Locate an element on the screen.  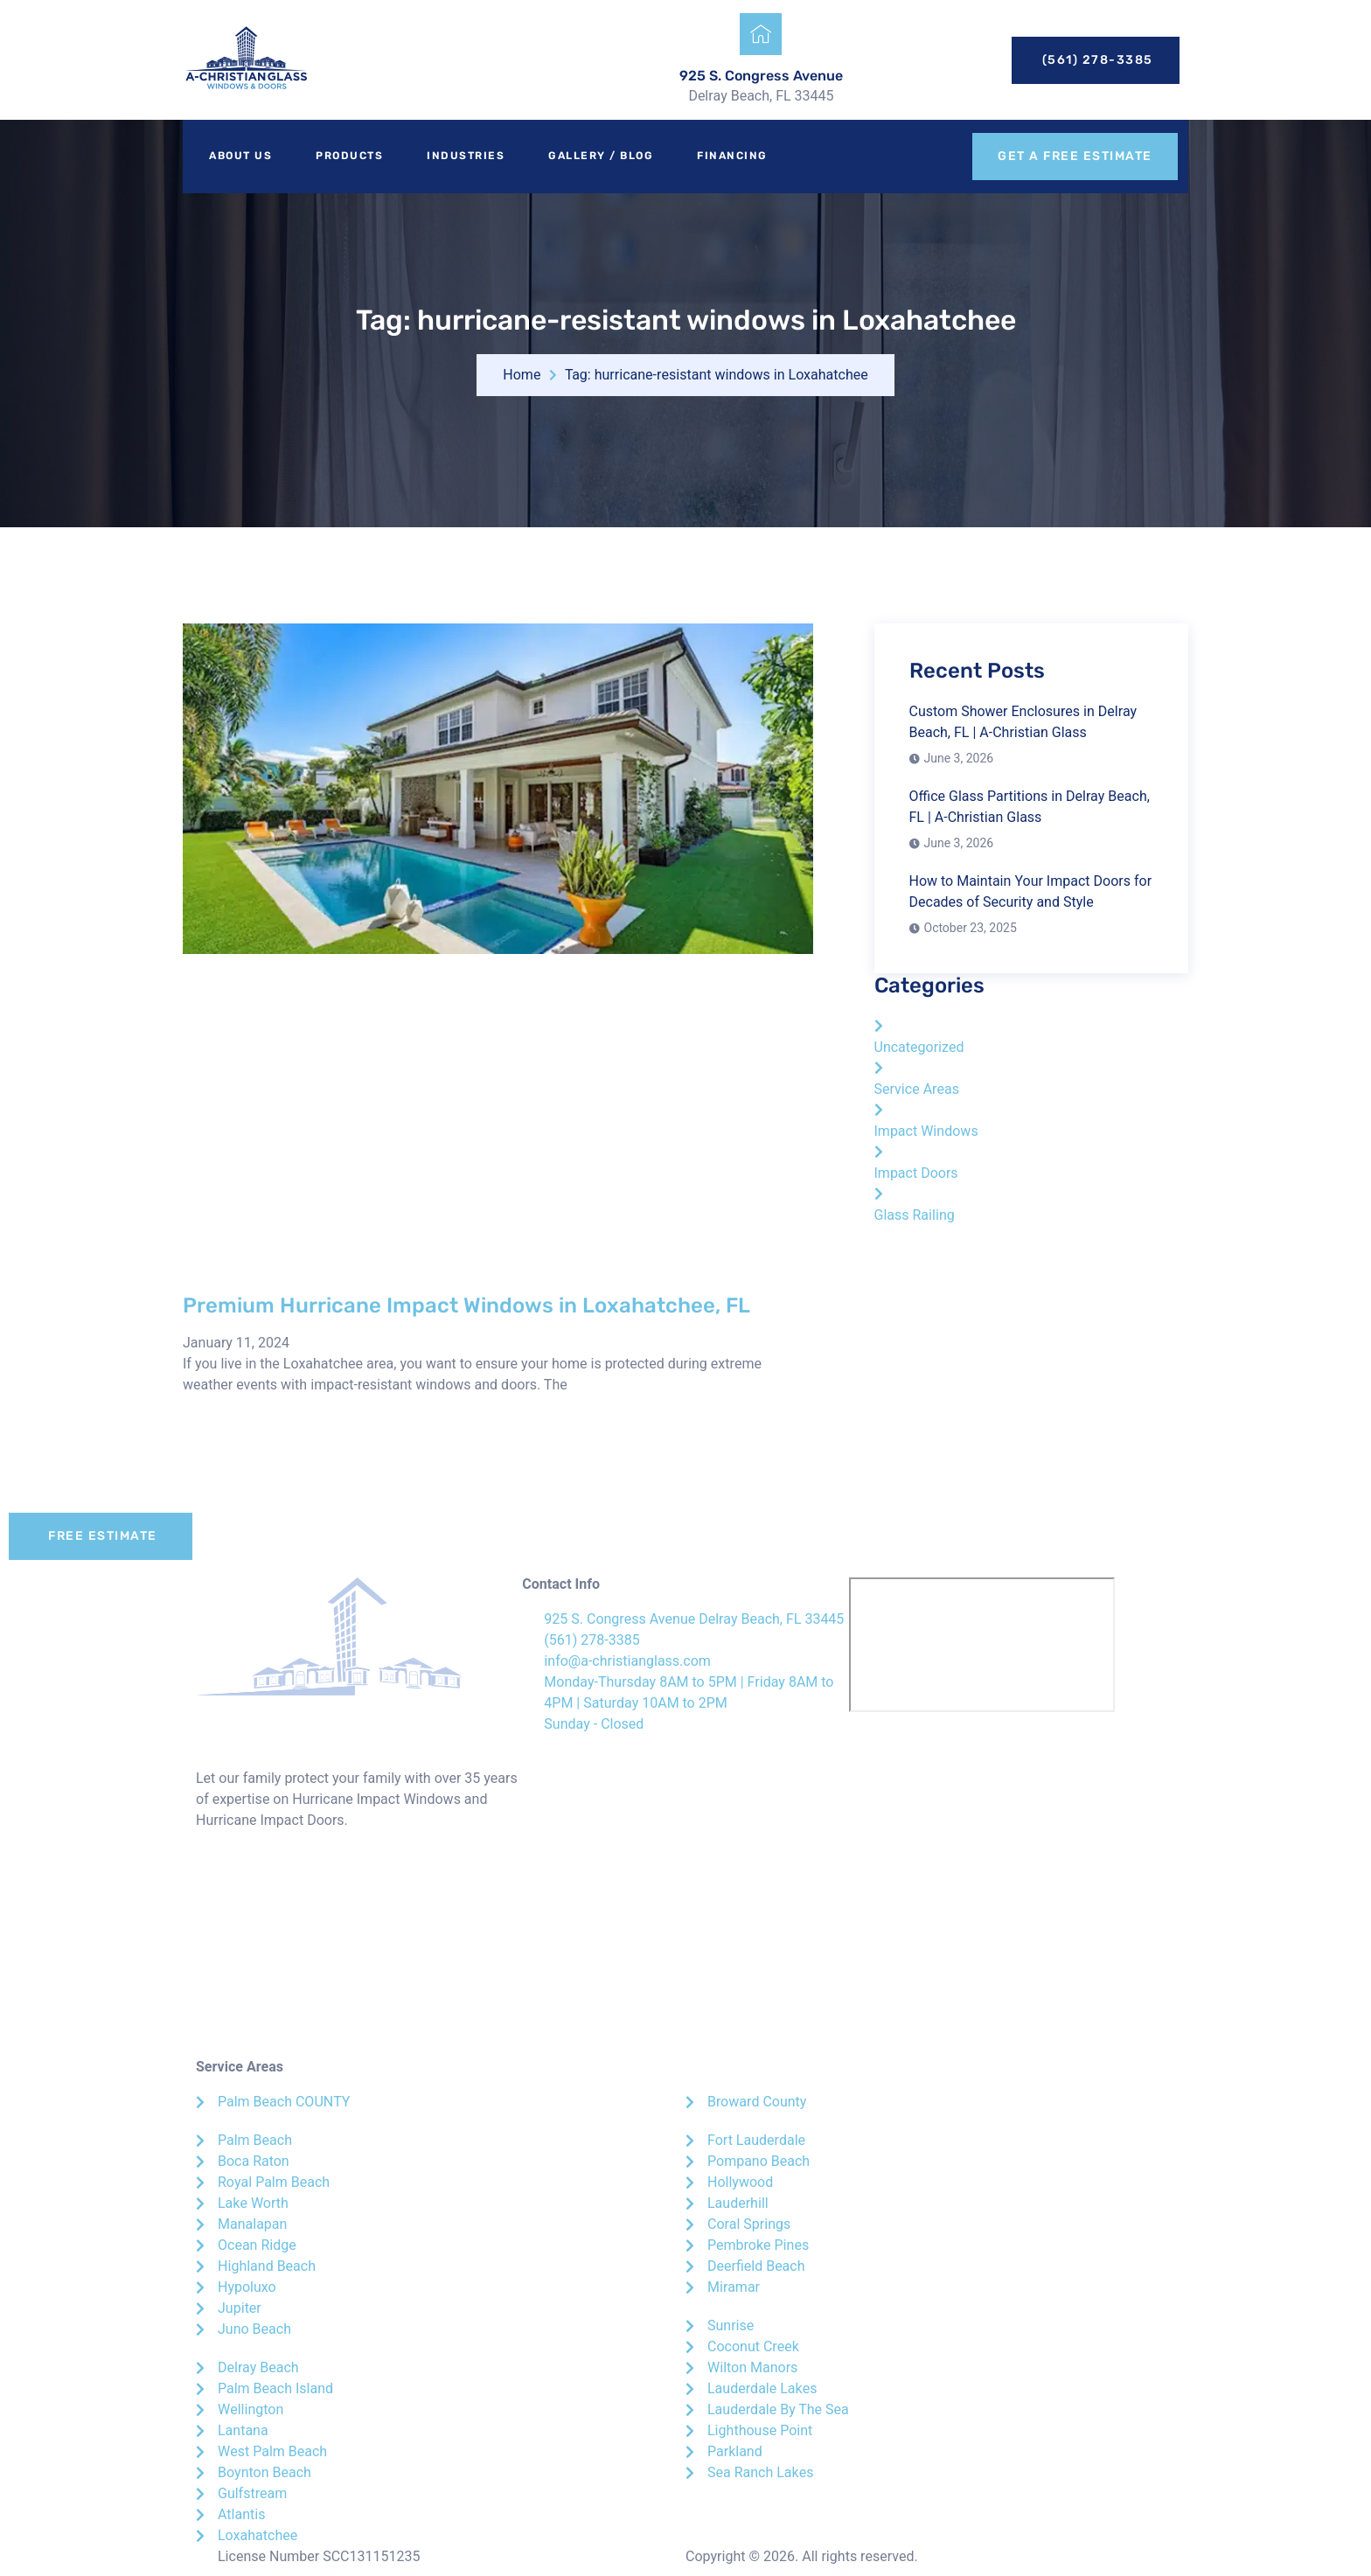
Financing is located at coordinates (732, 156).